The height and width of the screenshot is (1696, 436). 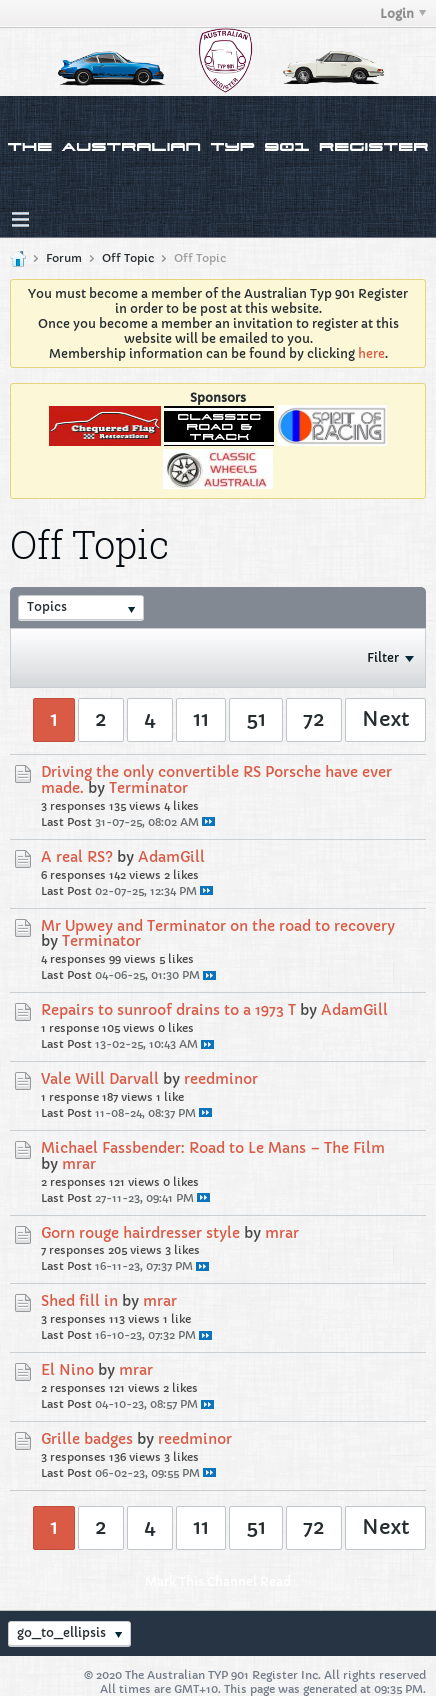 I want to click on Forum, so click(x=64, y=258).